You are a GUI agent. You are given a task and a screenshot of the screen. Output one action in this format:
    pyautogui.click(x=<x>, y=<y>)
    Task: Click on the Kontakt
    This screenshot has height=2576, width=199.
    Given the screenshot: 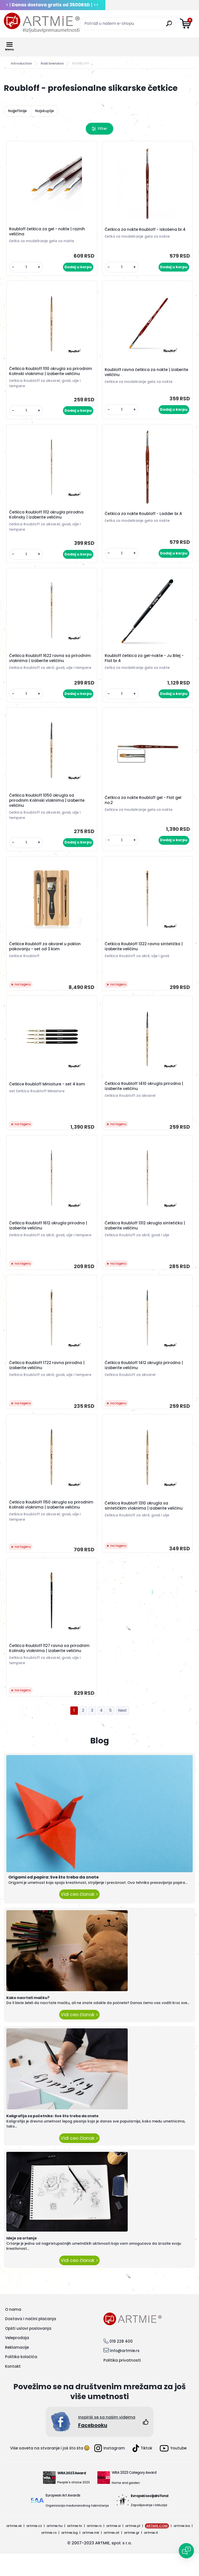 What is the action you would take?
    pyautogui.click(x=13, y=2388)
    